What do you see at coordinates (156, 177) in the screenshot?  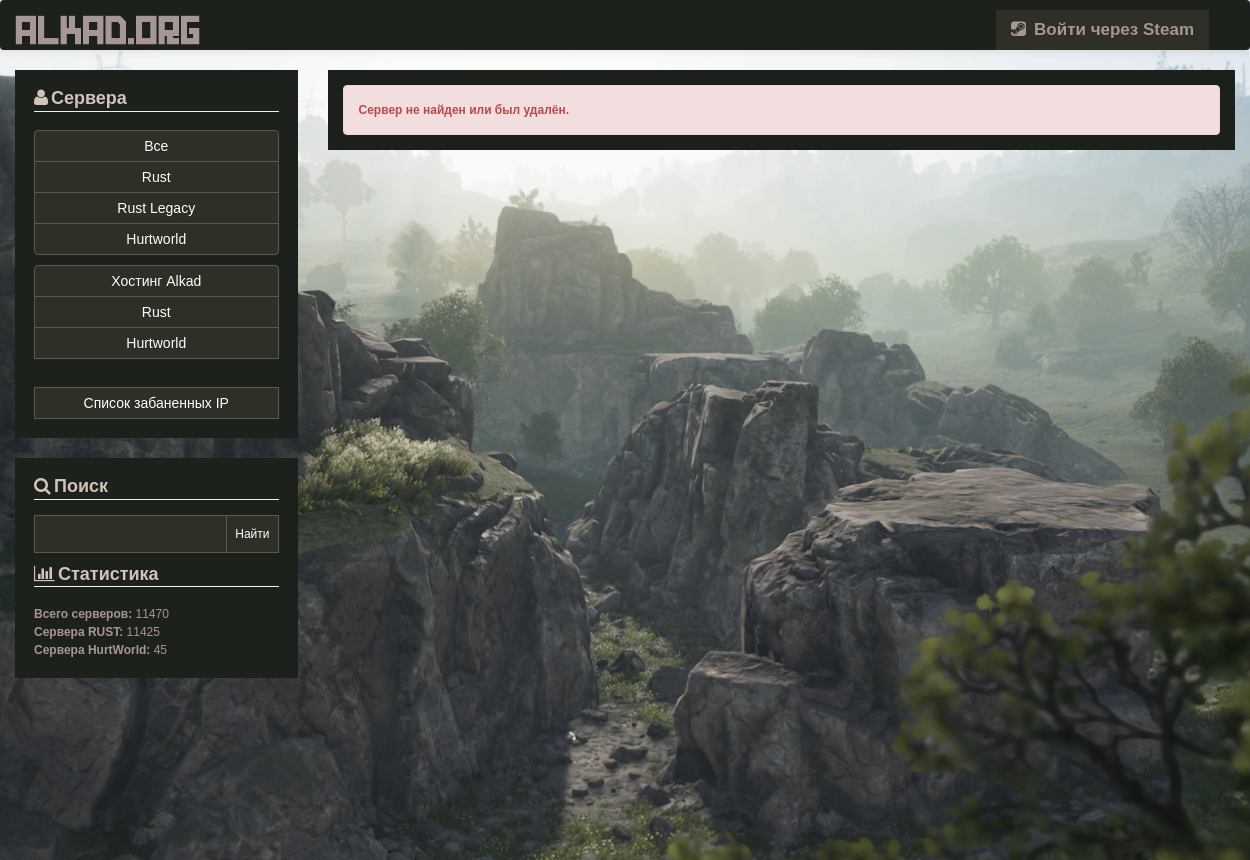 I see `Rust` at bounding box center [156, 177].